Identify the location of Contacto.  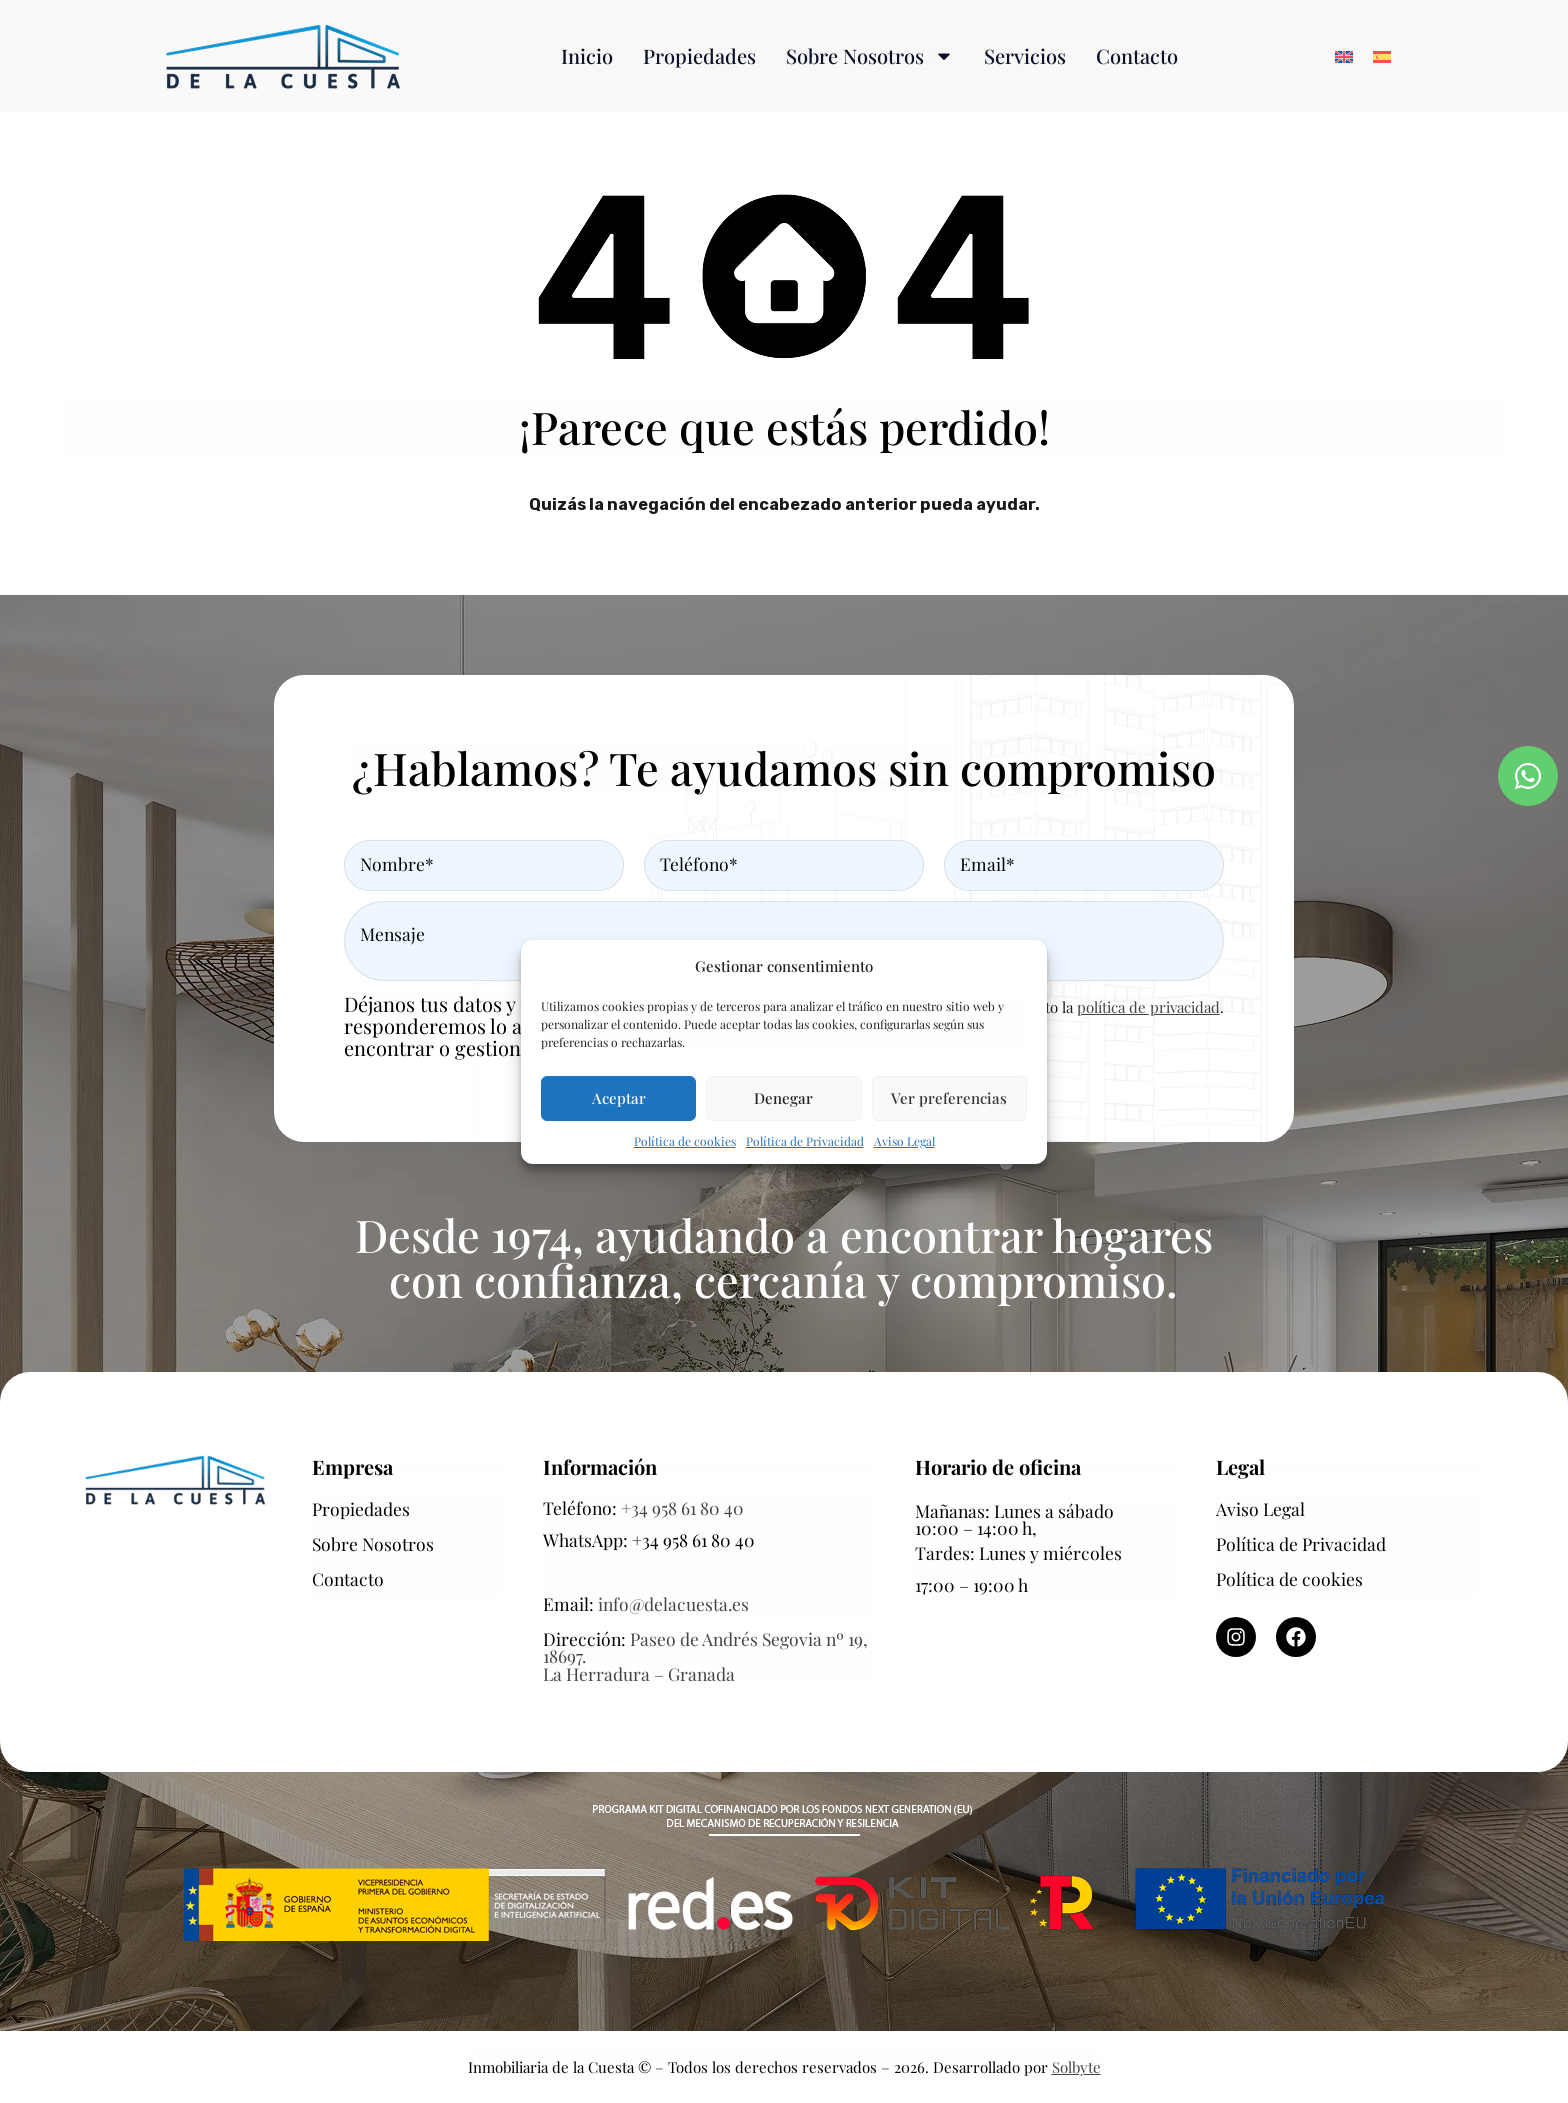
(1137, 55).